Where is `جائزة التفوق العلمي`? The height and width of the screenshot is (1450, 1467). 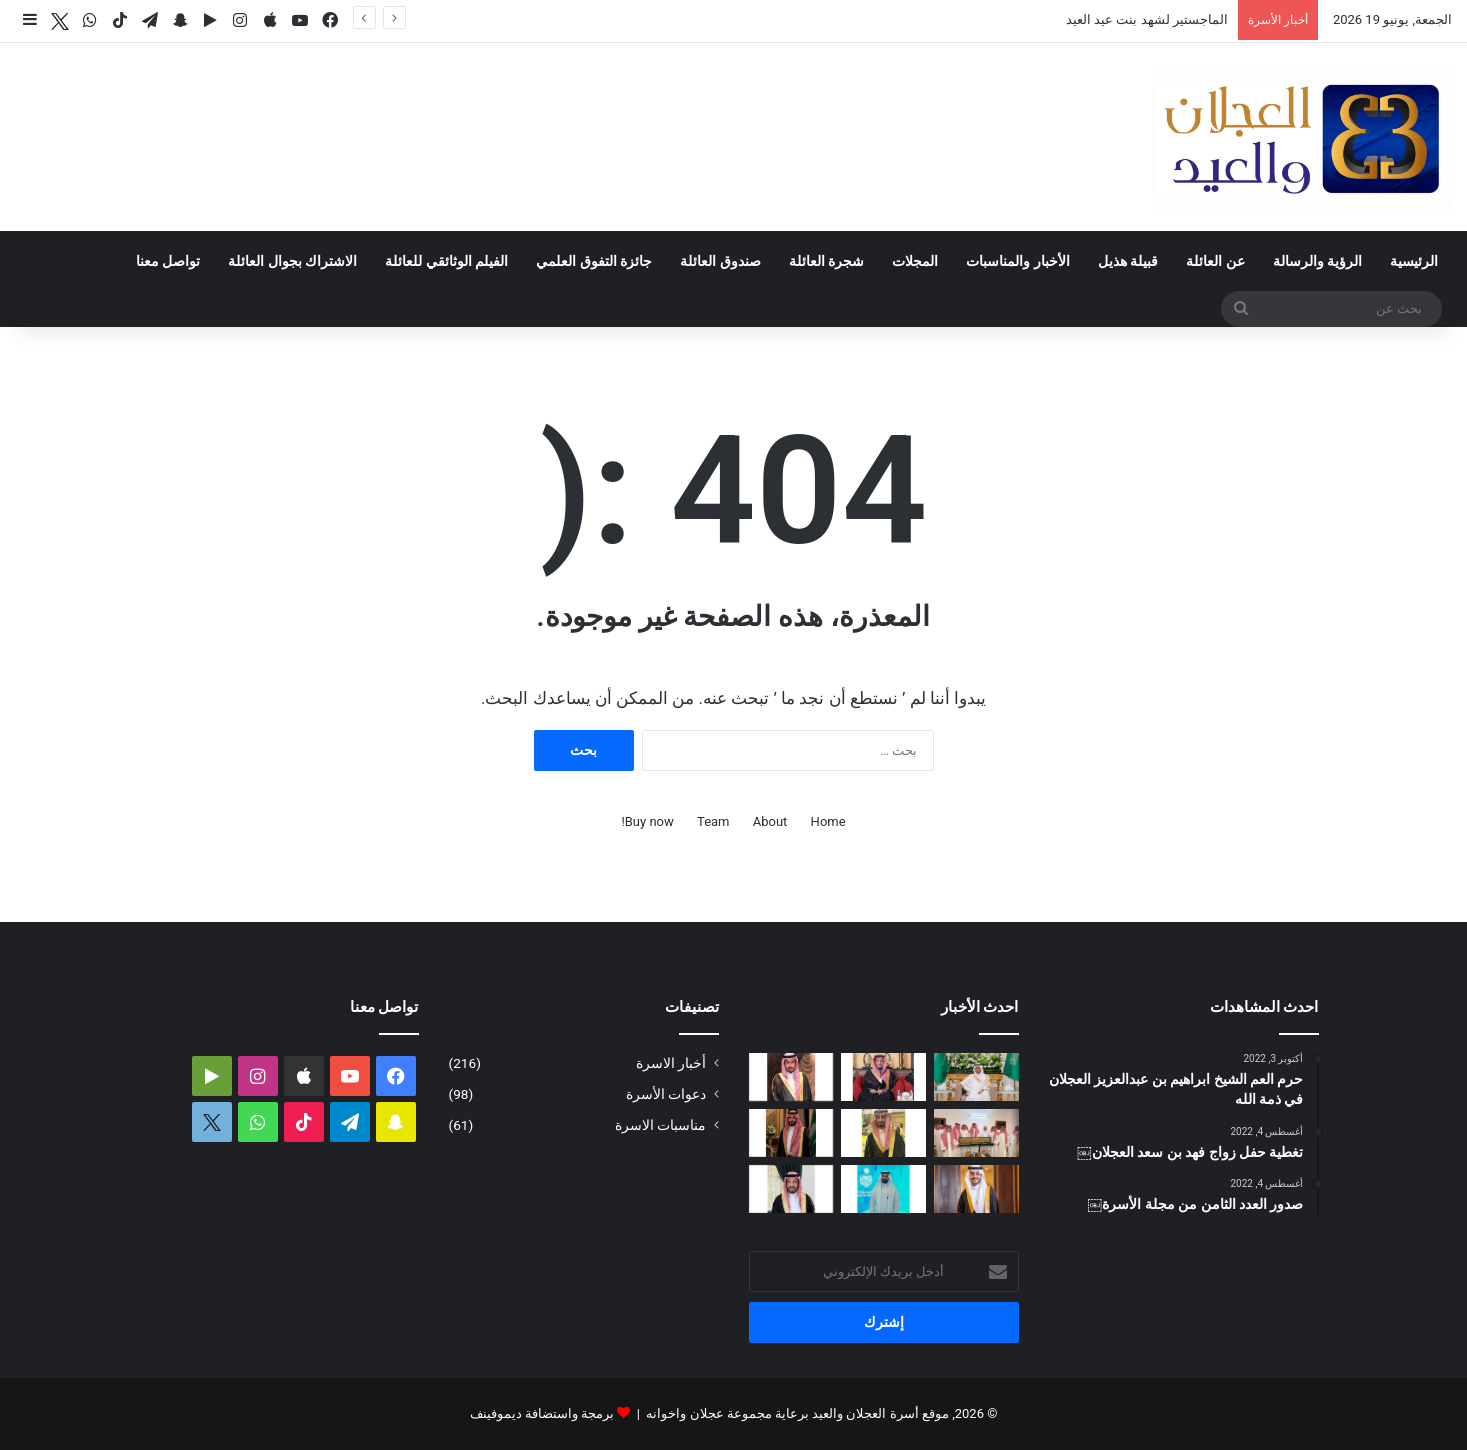
جائزة التفوق العلمي is located at coordinates (594, 261).